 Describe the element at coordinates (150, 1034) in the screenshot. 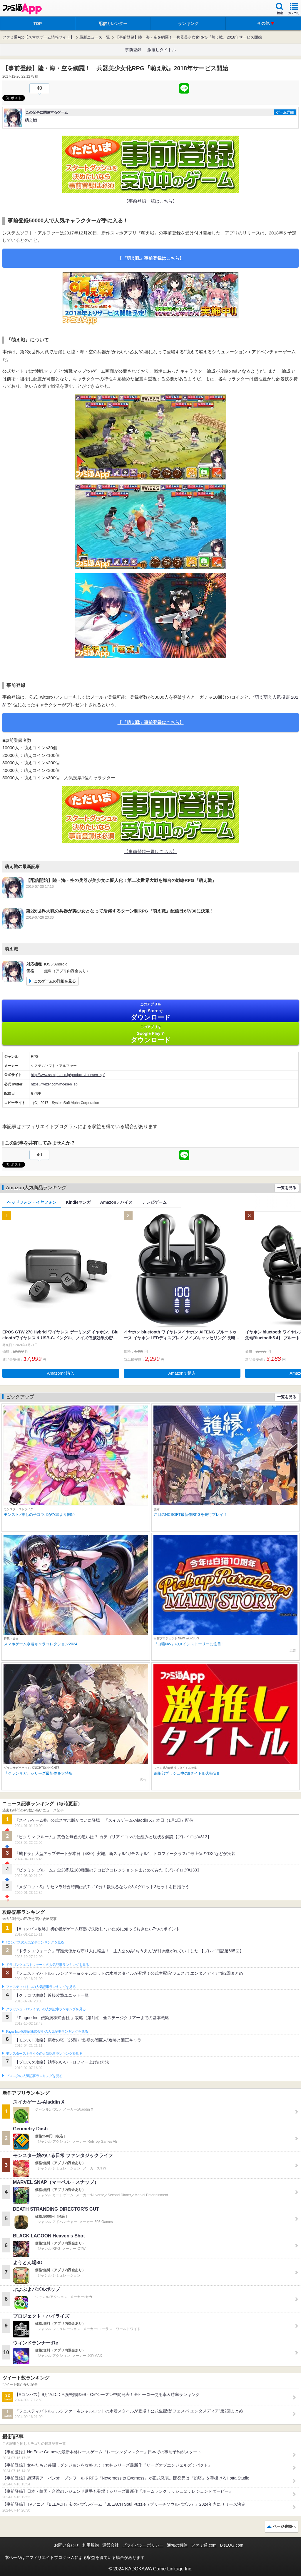

I see `Google Play` at that location.